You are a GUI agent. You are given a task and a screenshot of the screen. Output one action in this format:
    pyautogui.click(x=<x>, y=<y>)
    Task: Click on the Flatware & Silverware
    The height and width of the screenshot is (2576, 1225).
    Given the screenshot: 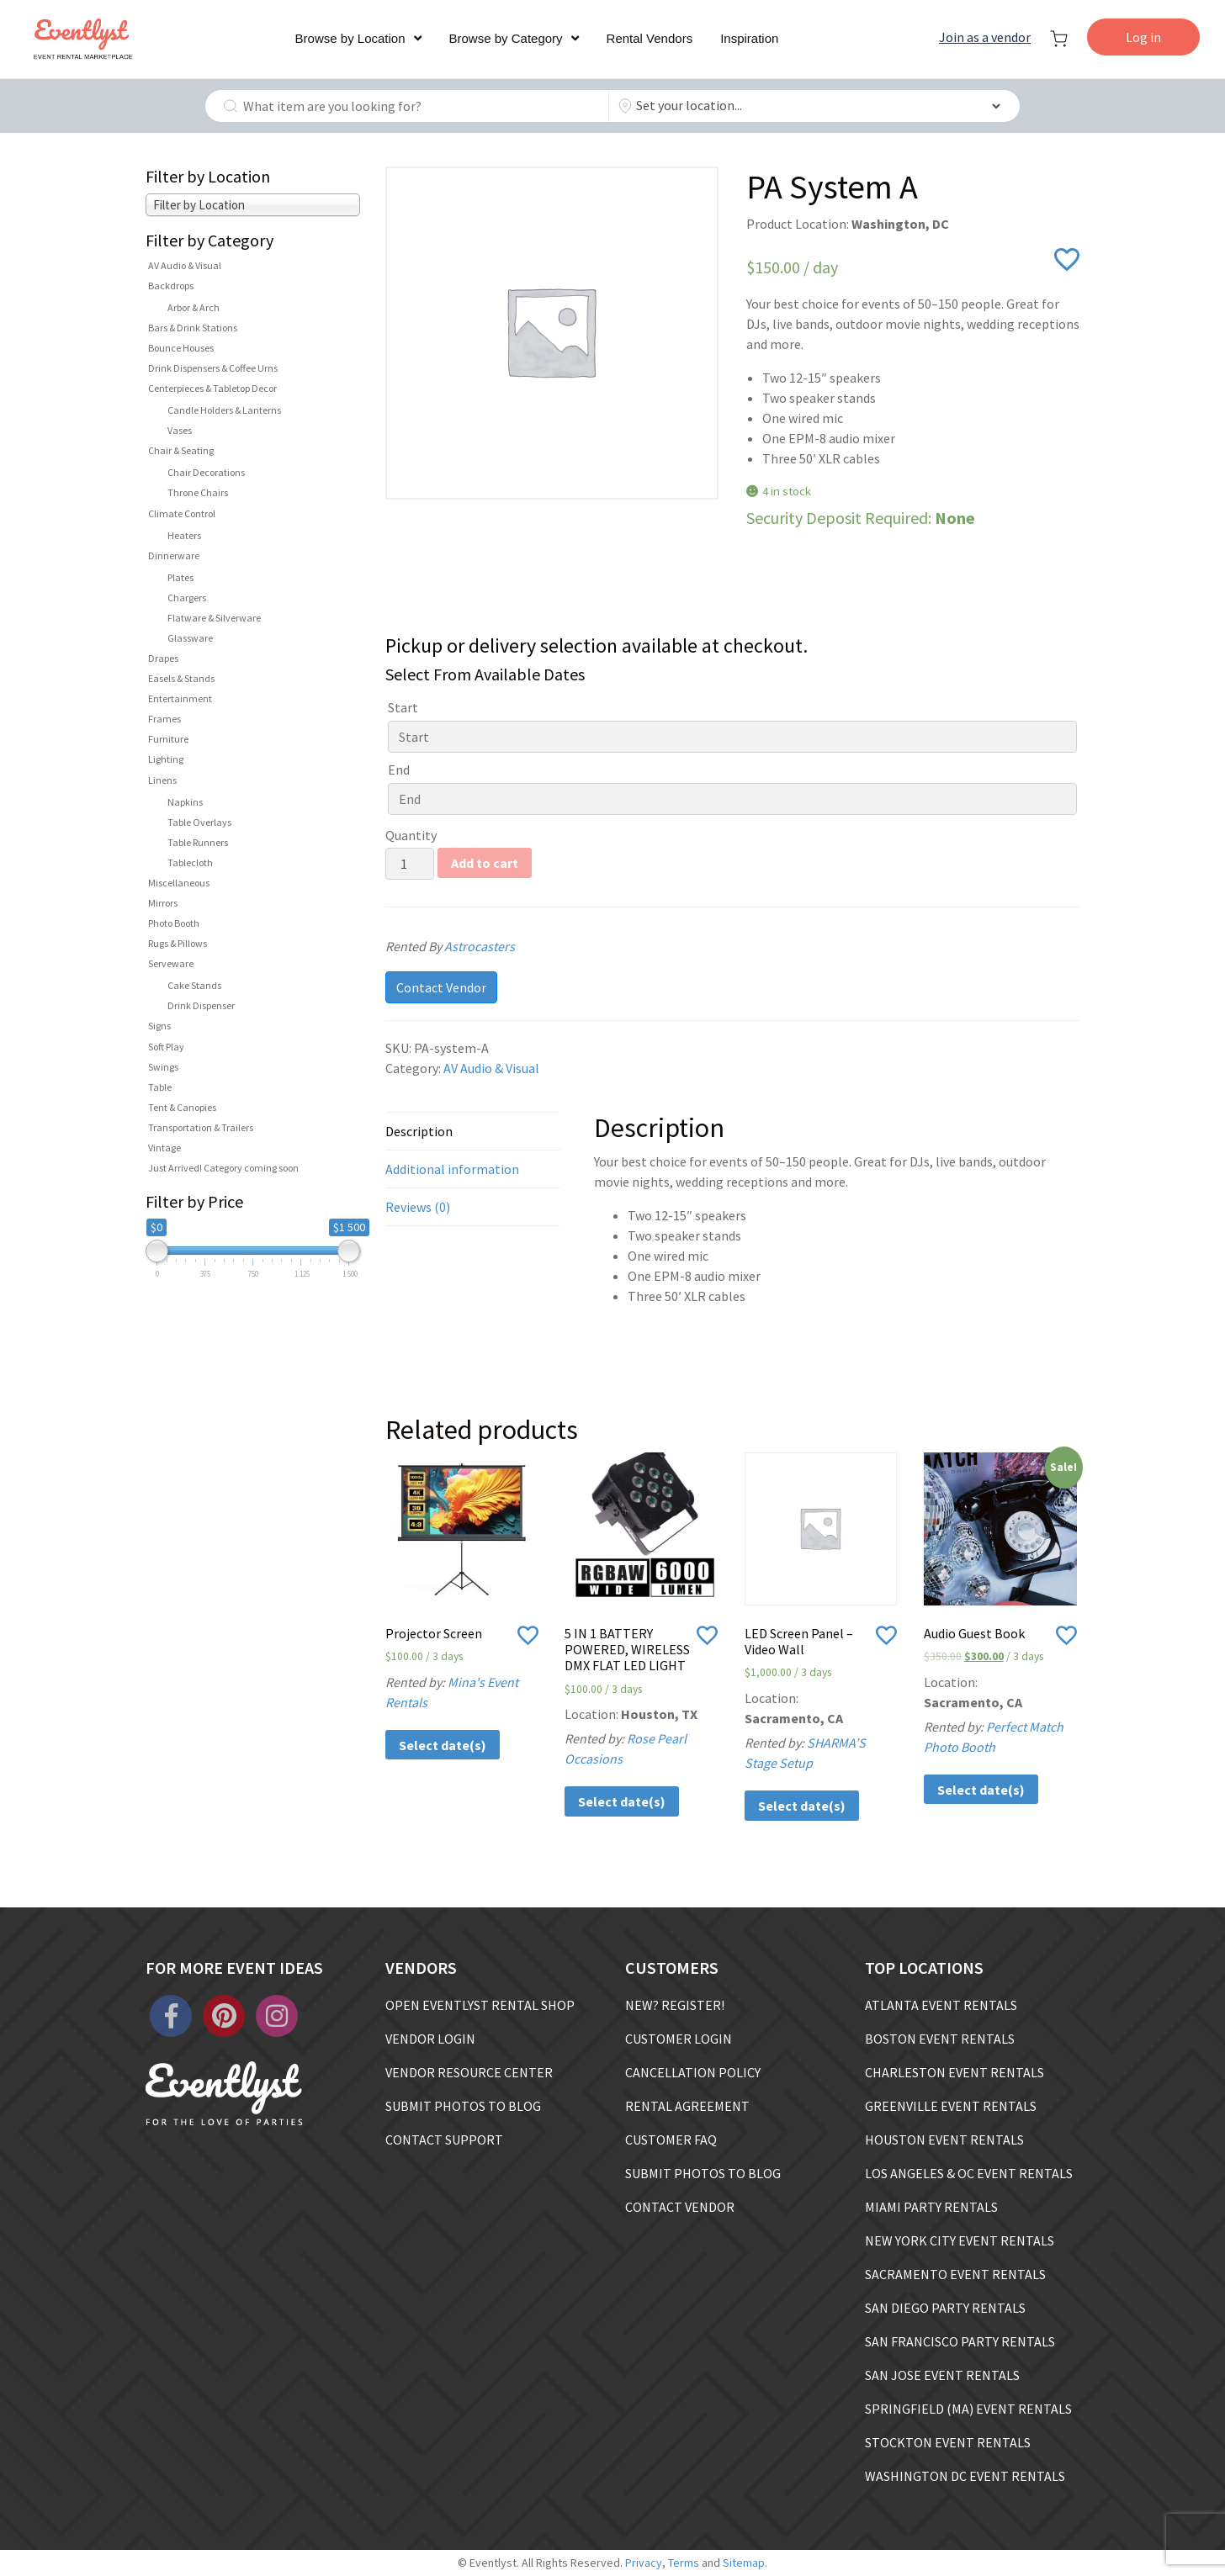 What is the action you would take?
    pyautogui.click(x=214, y=617)
    